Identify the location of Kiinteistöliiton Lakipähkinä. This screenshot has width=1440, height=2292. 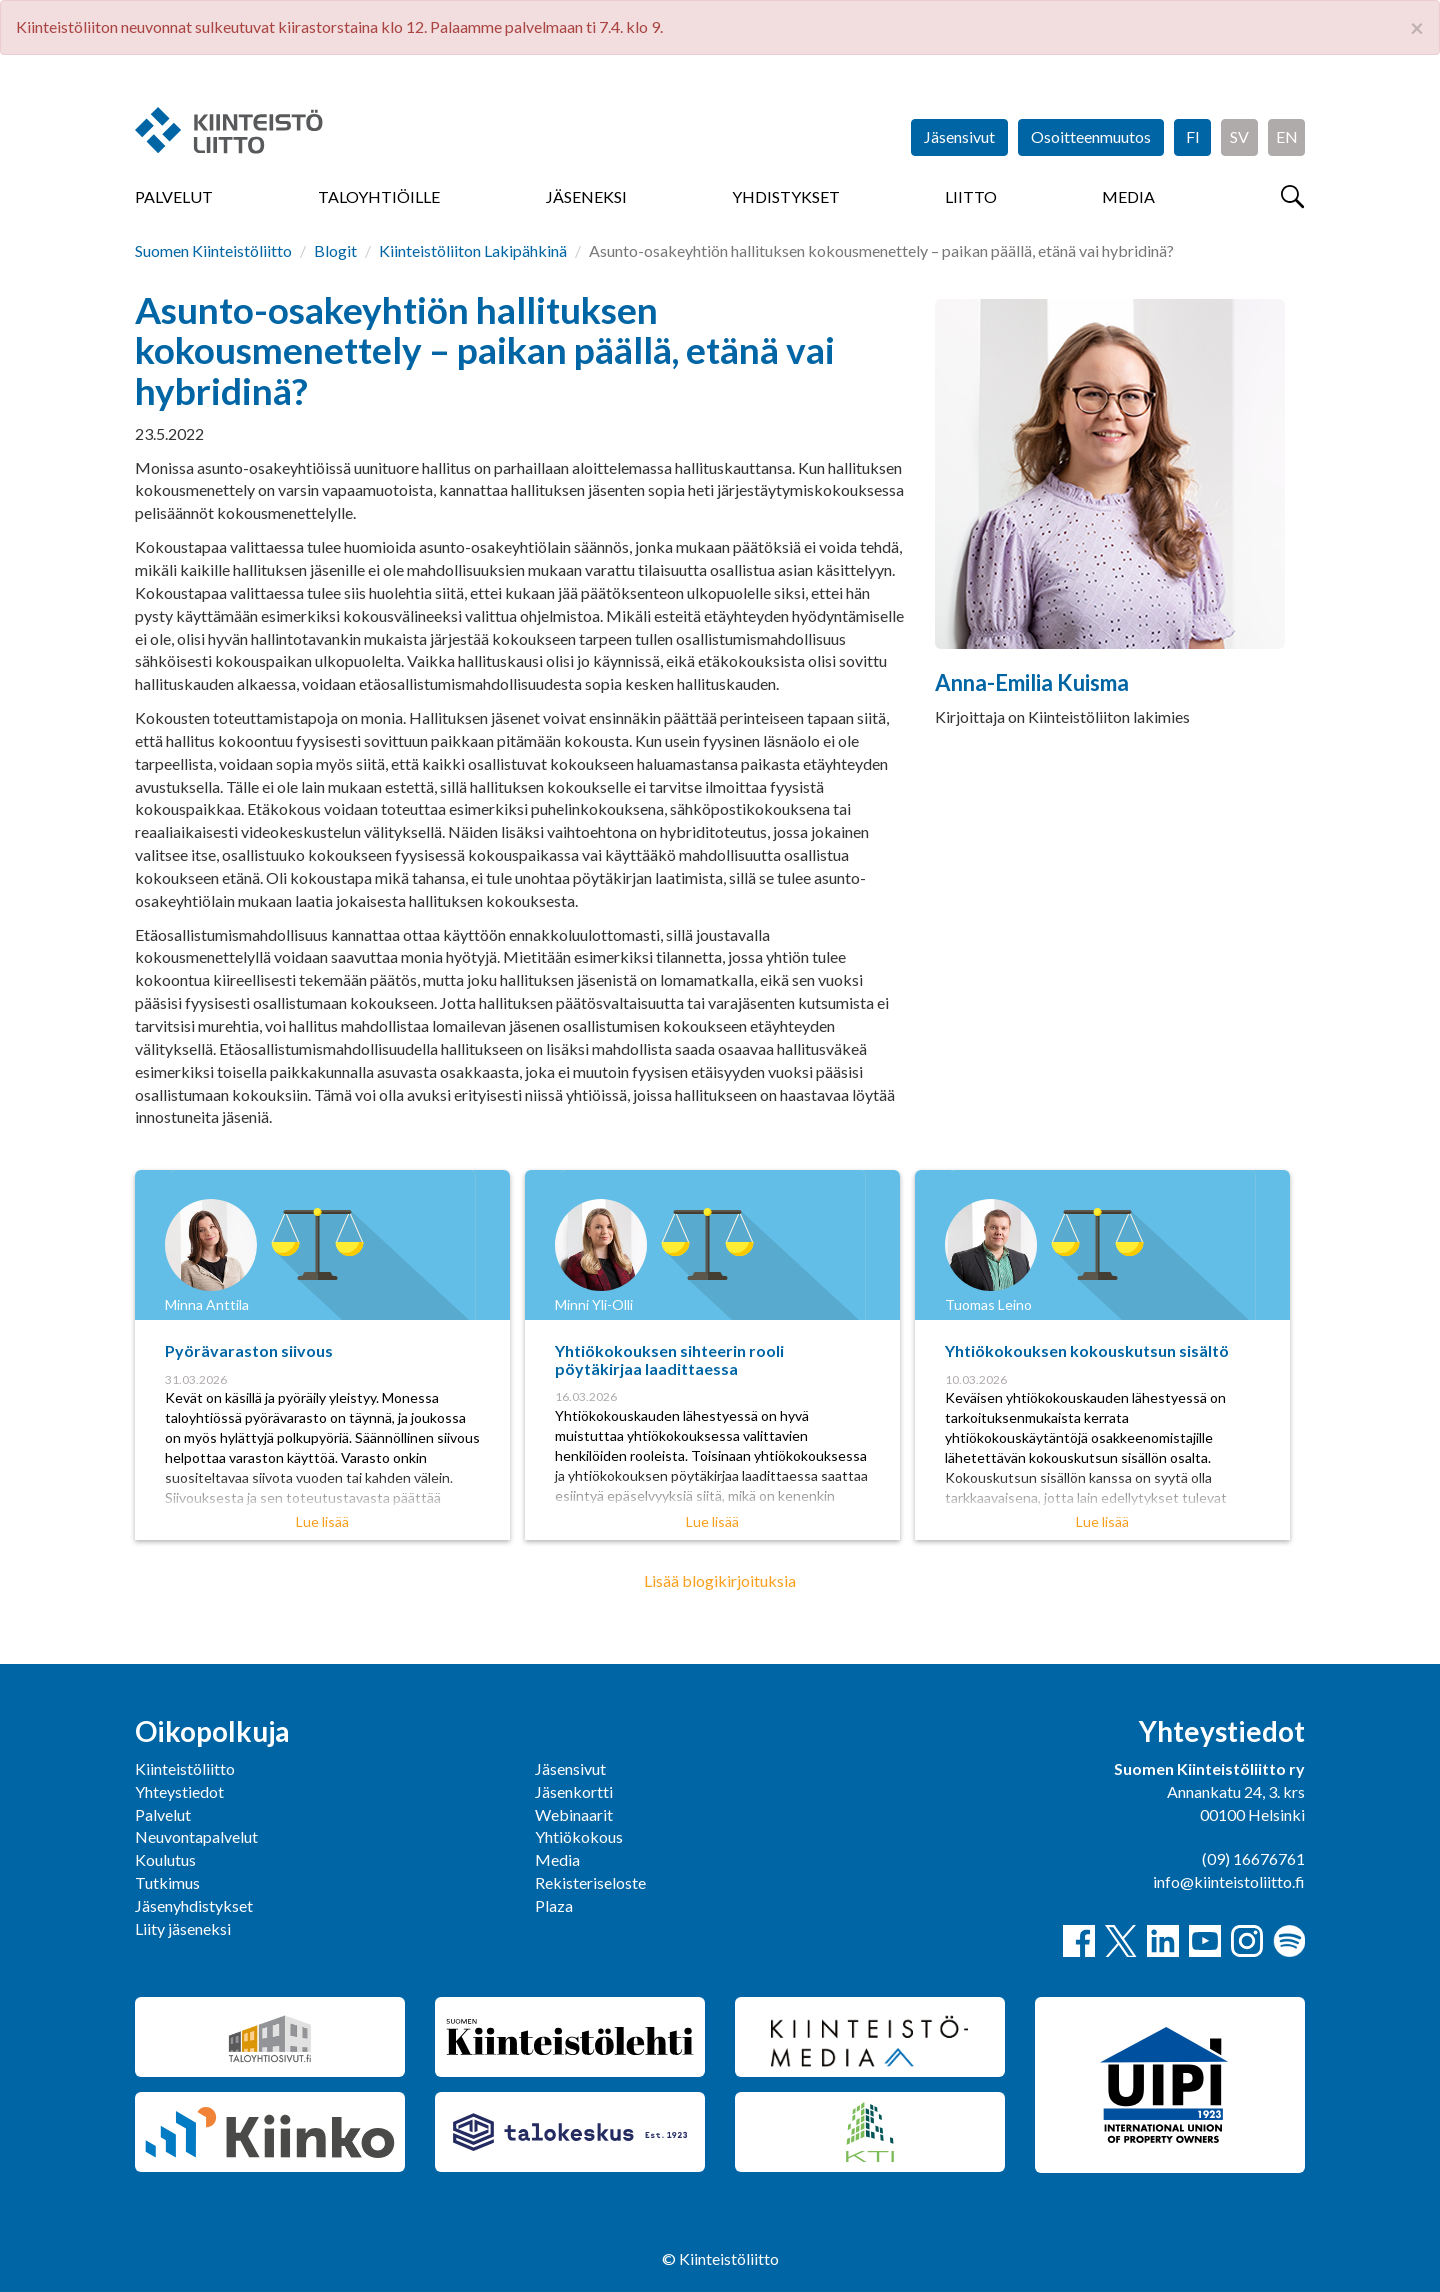
(473, 250).